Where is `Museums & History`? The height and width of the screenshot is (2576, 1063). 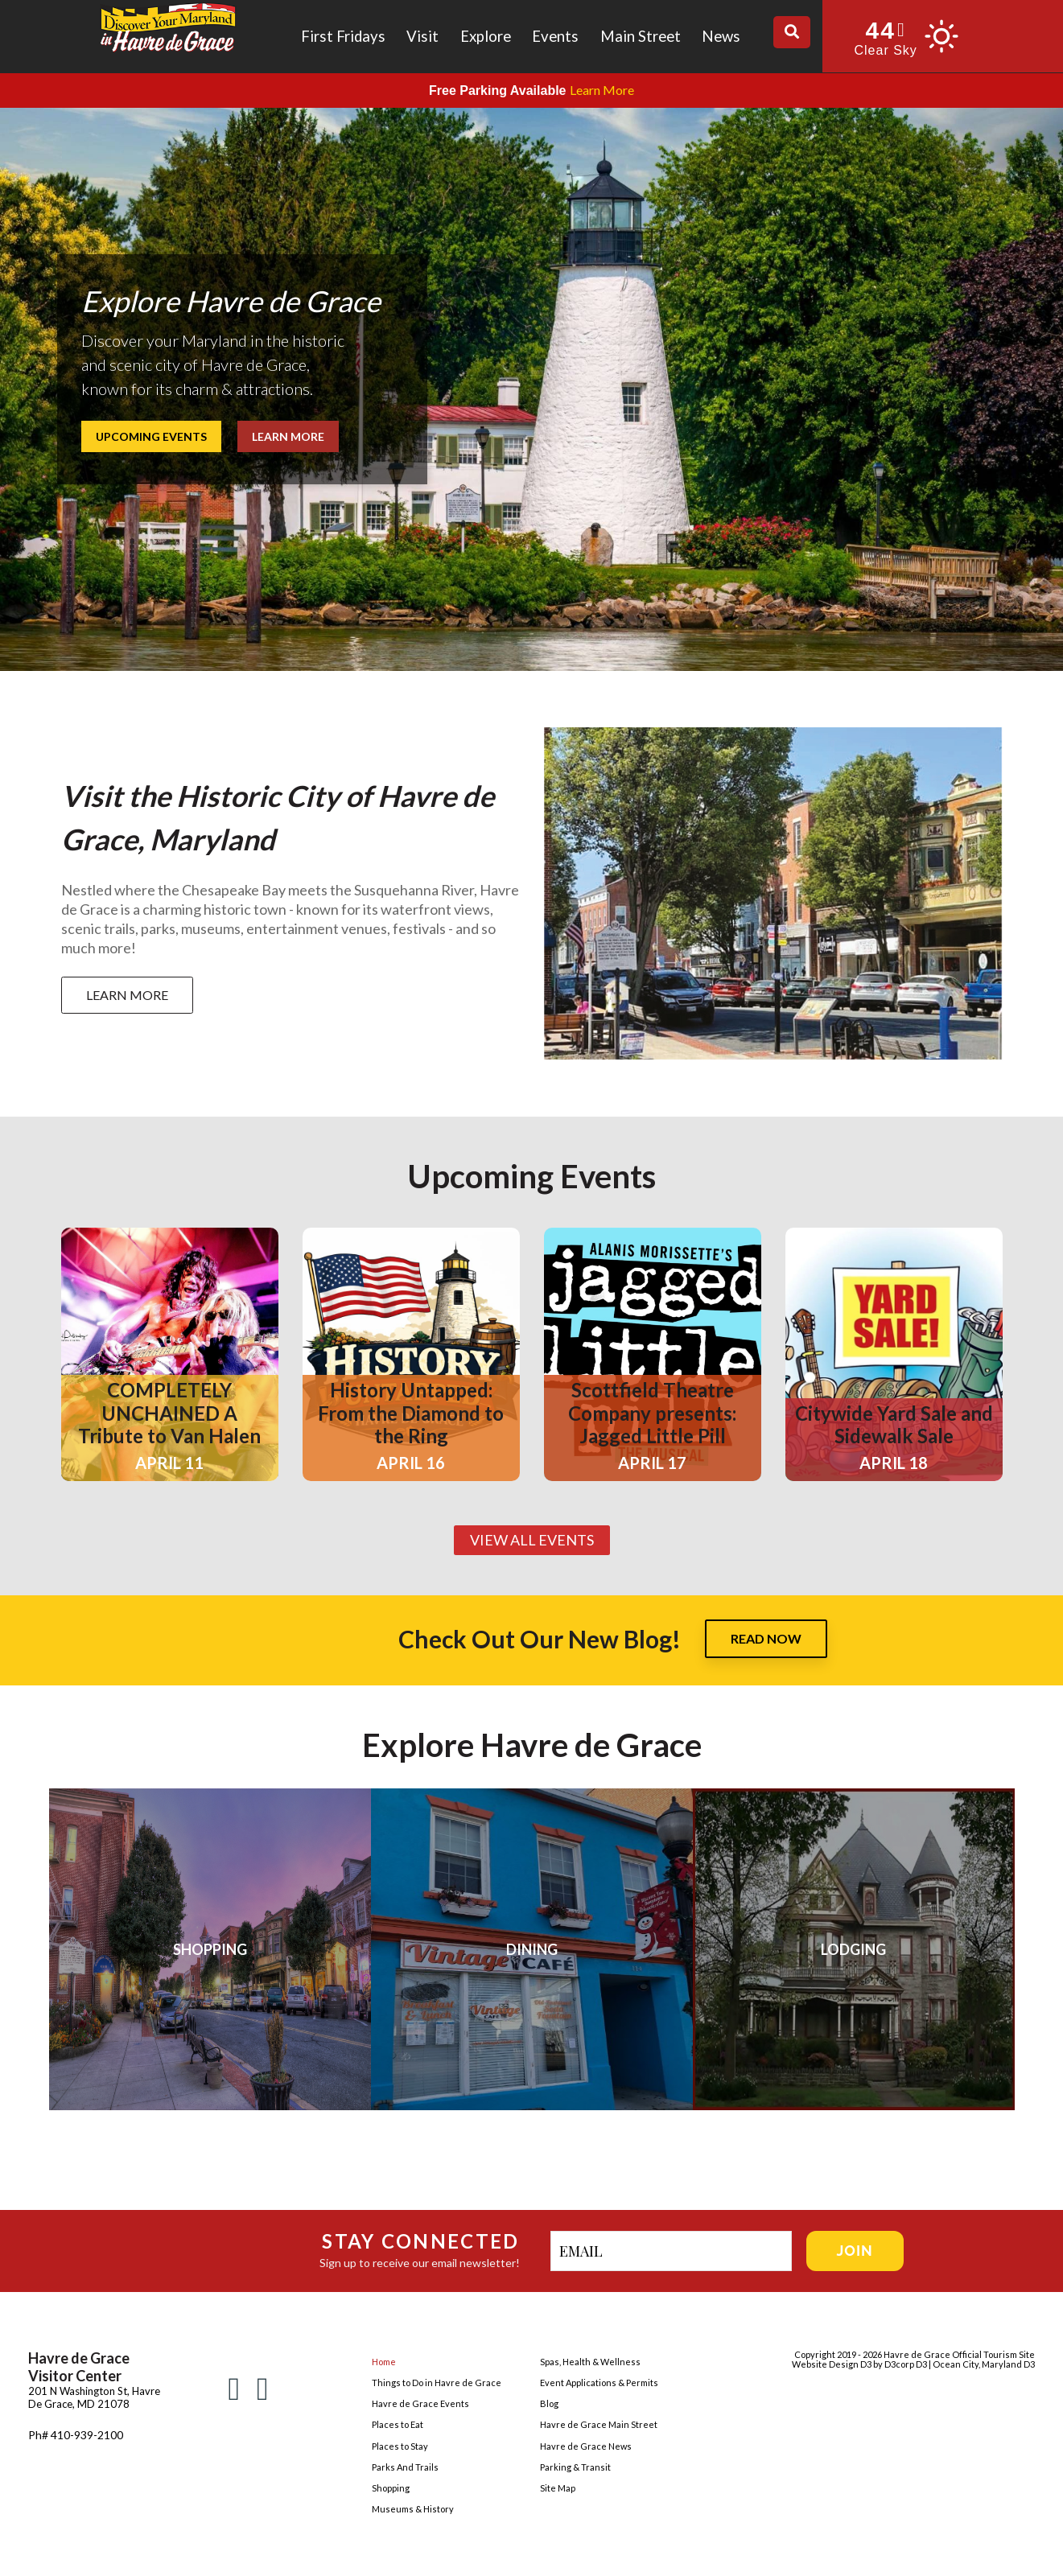 Museums & History is located at coordinates (413, 2509).